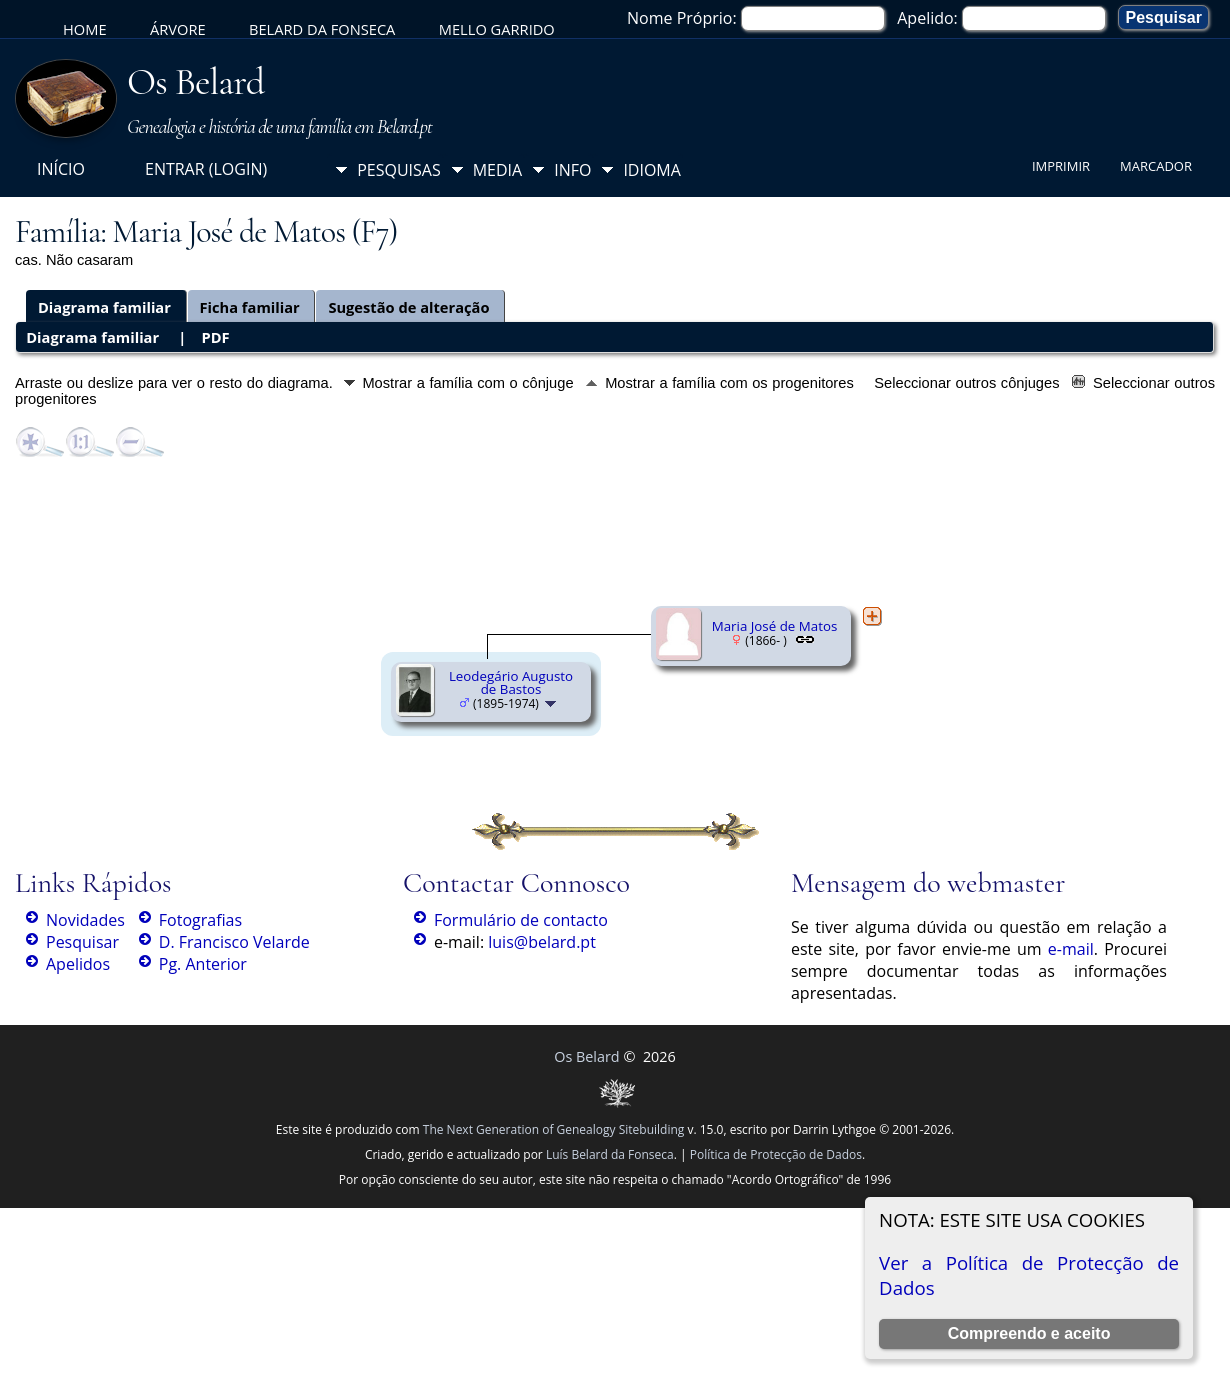  What do you see at coordinates (610, 1154) in the screenshot?
I see `Luís Belard da Fonseca` at bounding box center [610, 1154].